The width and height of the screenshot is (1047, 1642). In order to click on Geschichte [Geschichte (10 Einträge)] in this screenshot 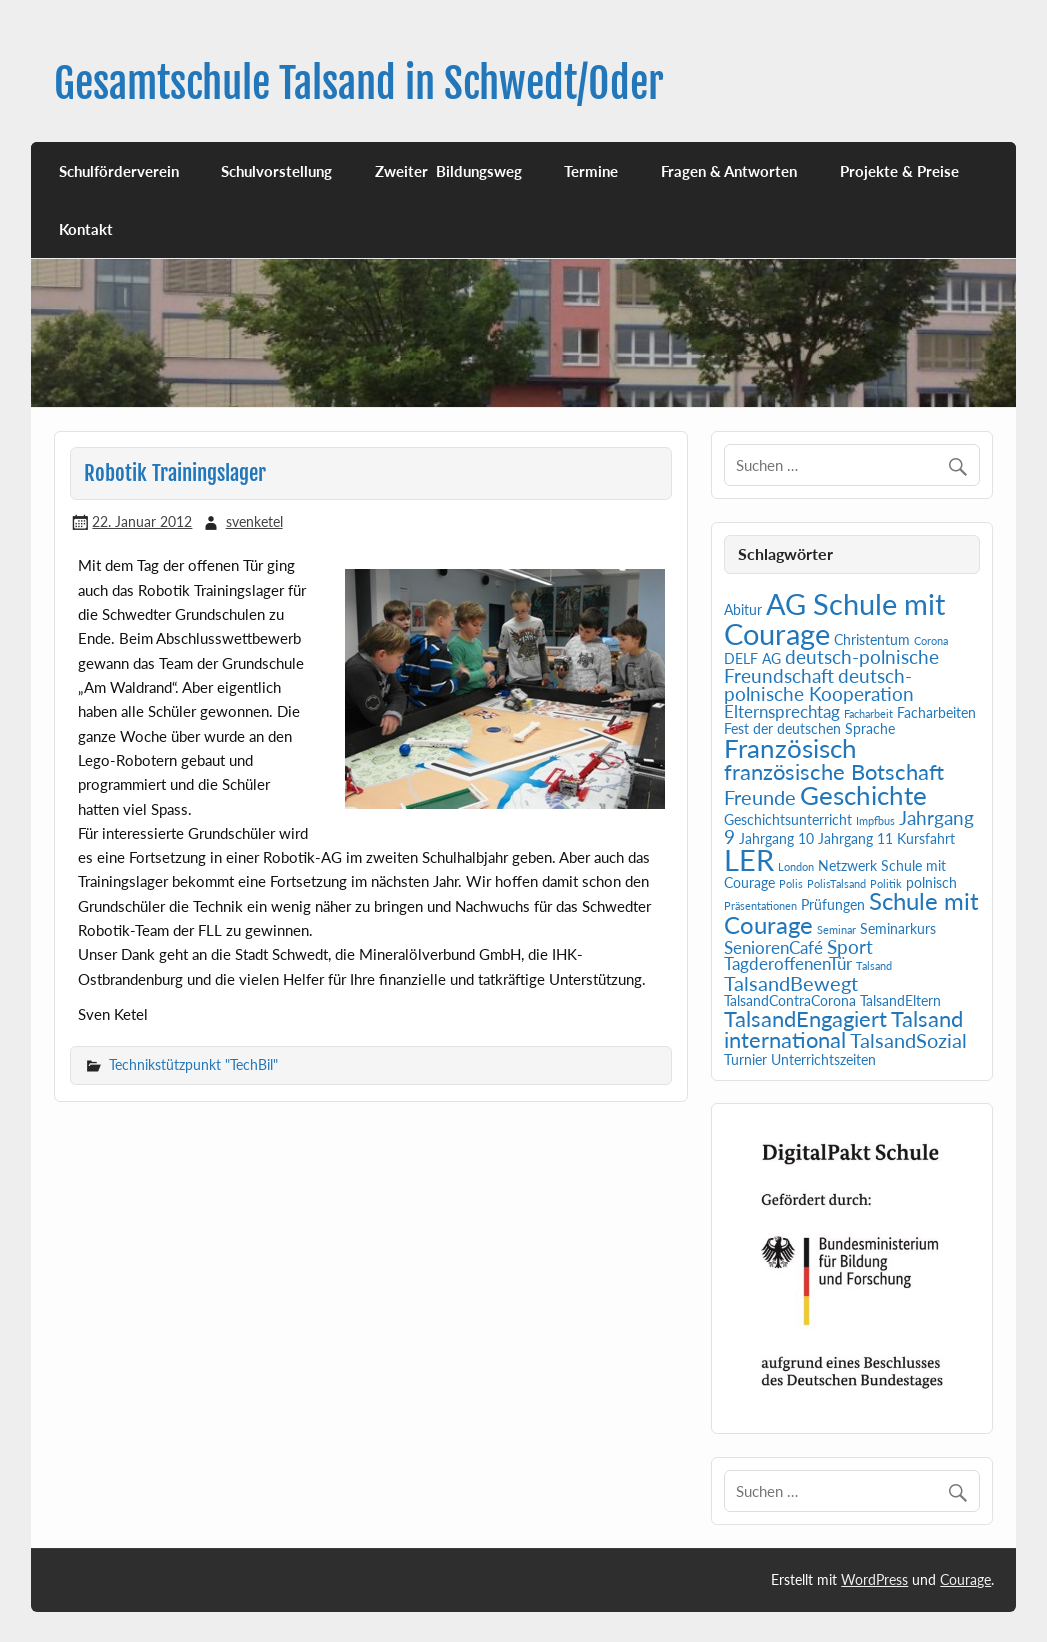, I will do `click(863, 795)`.